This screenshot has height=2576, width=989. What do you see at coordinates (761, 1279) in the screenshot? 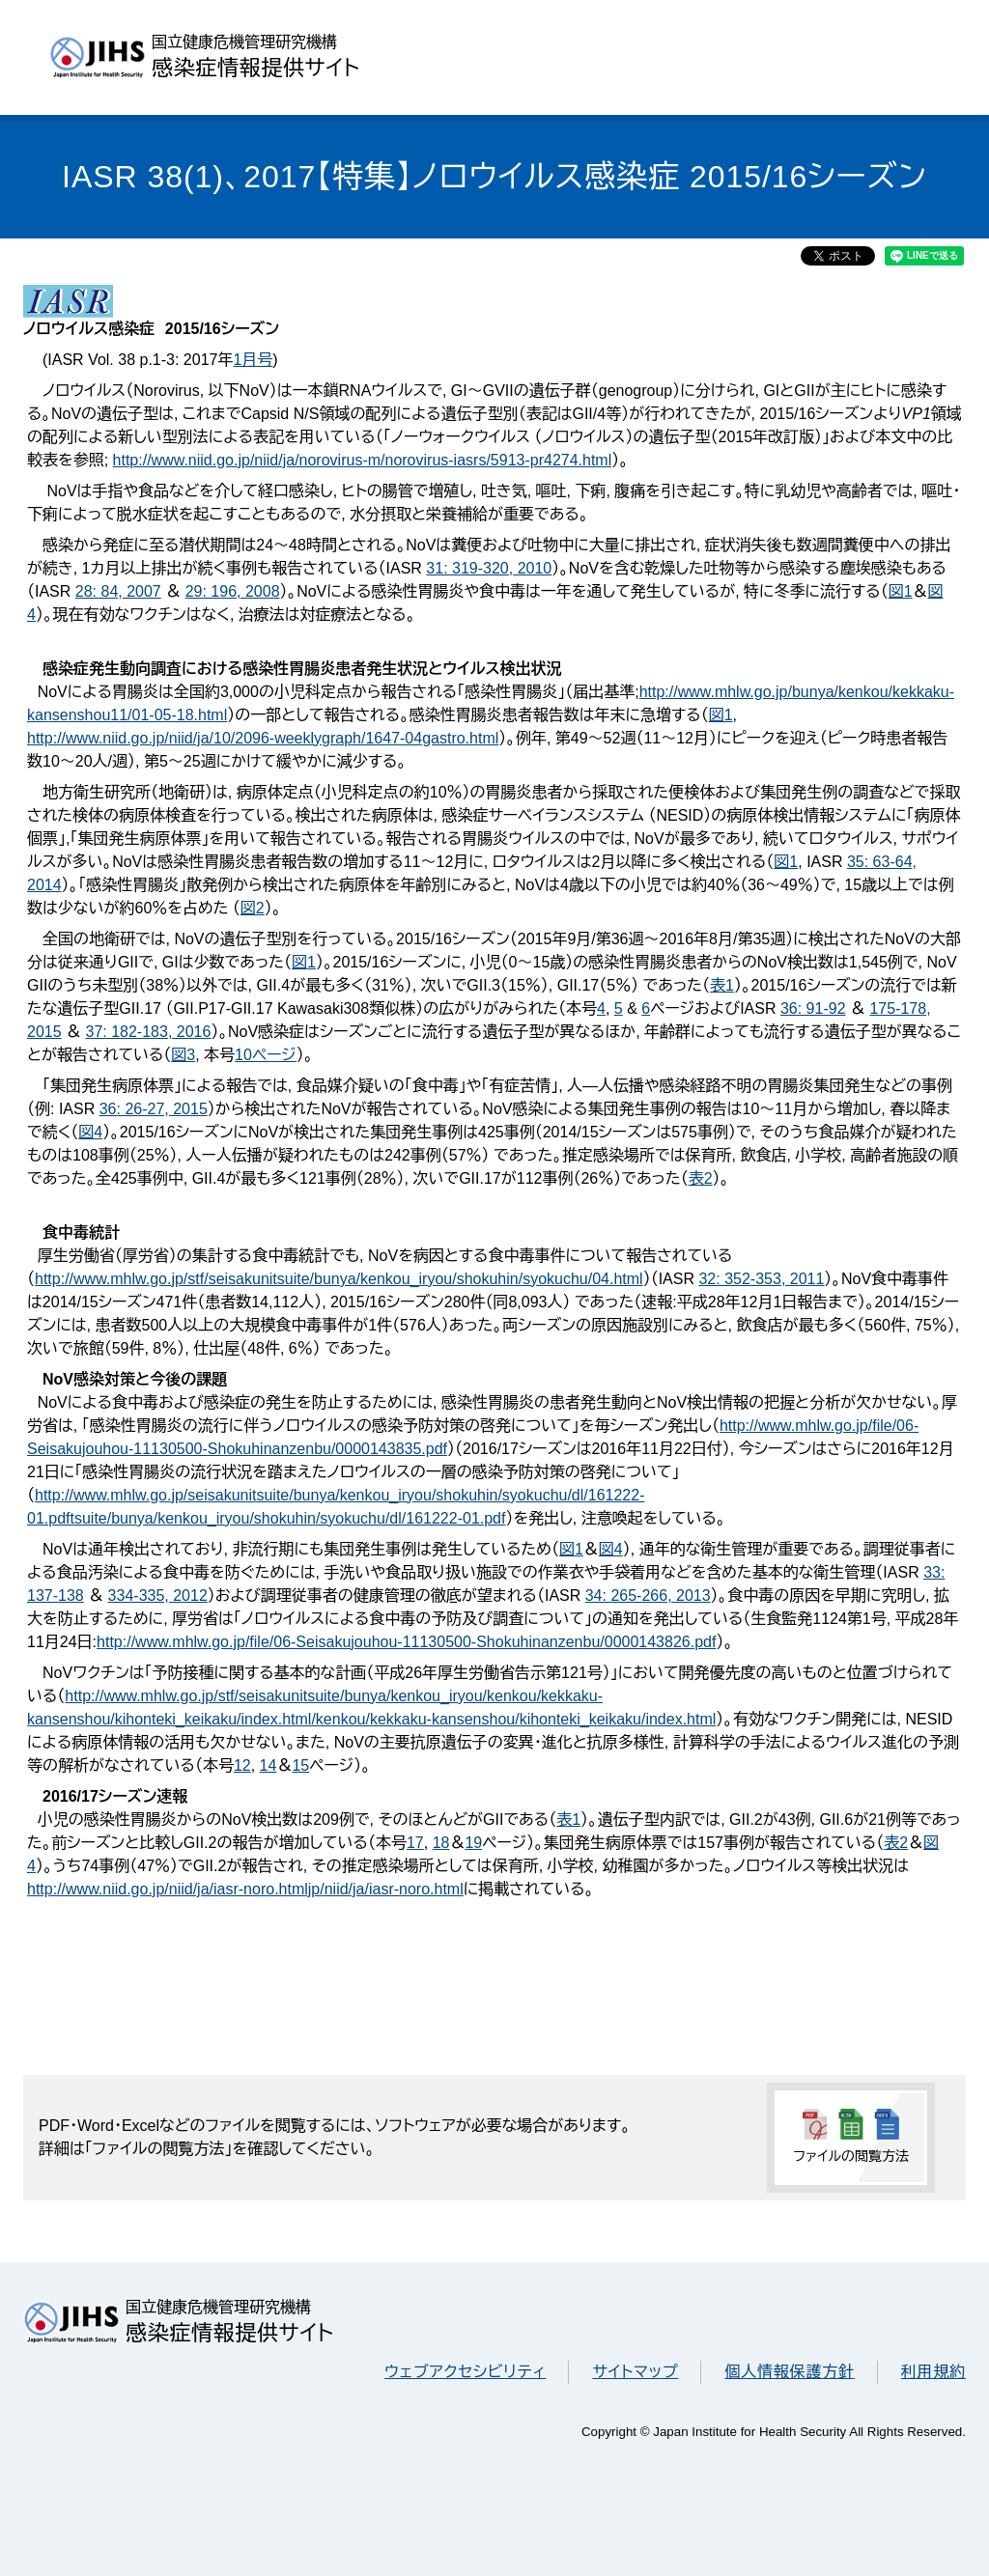
I see `32: 352-353, 2011` at bounding box center [761, 1279].